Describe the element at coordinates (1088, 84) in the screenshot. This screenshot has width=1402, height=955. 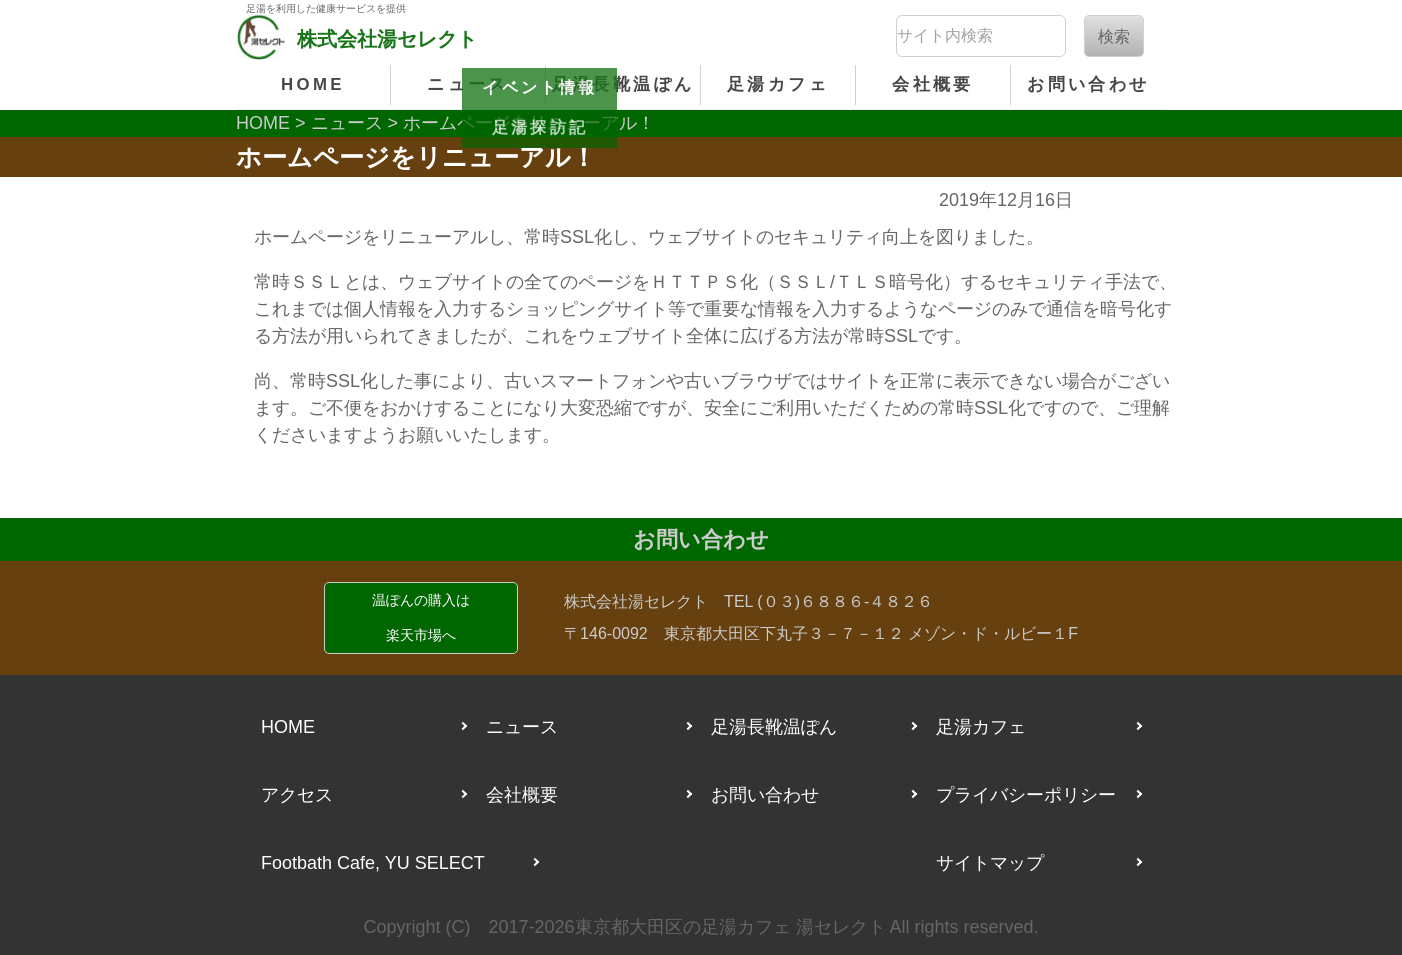
I see `お問い合わせ` at that location.